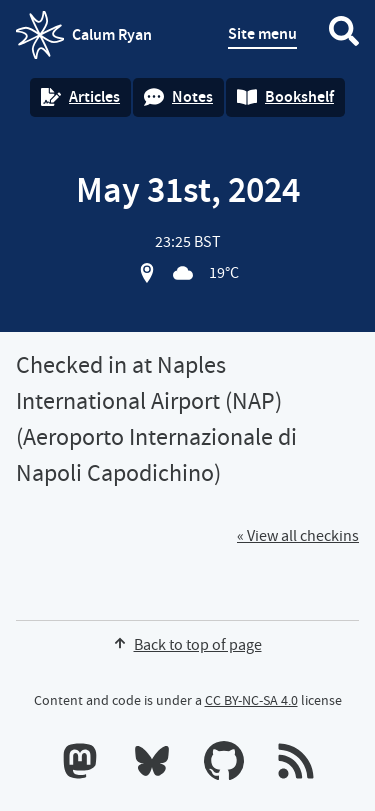  What do you see at coordinates (296, 765) in the screenshot?
I see `[RSS feeds]` at bounding box center [296, 765].